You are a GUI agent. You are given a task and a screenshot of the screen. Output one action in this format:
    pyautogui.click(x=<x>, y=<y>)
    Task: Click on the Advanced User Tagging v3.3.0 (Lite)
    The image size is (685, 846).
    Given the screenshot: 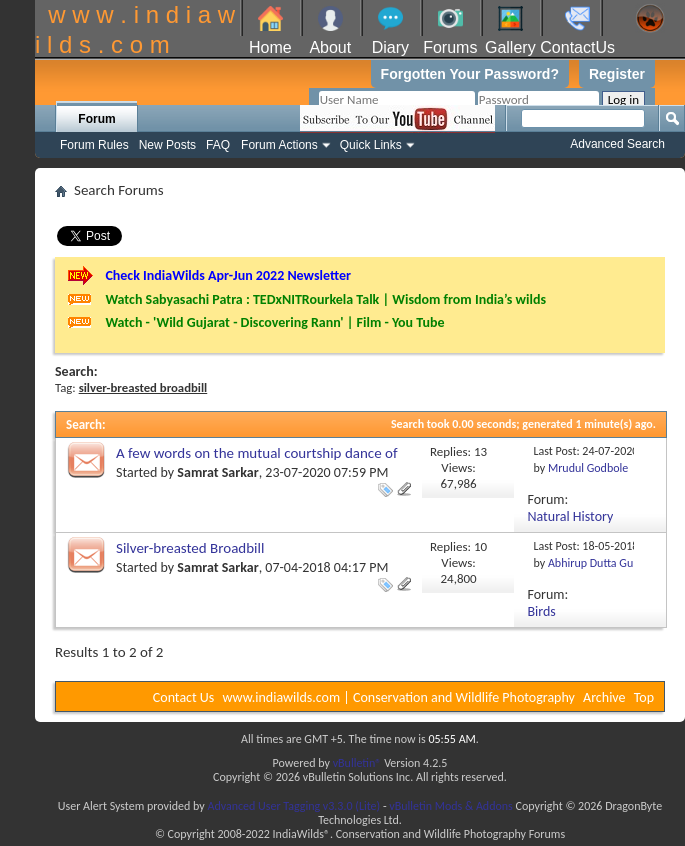 What is the action you would take?
    pyautogui.click(x=293, y=806)
    